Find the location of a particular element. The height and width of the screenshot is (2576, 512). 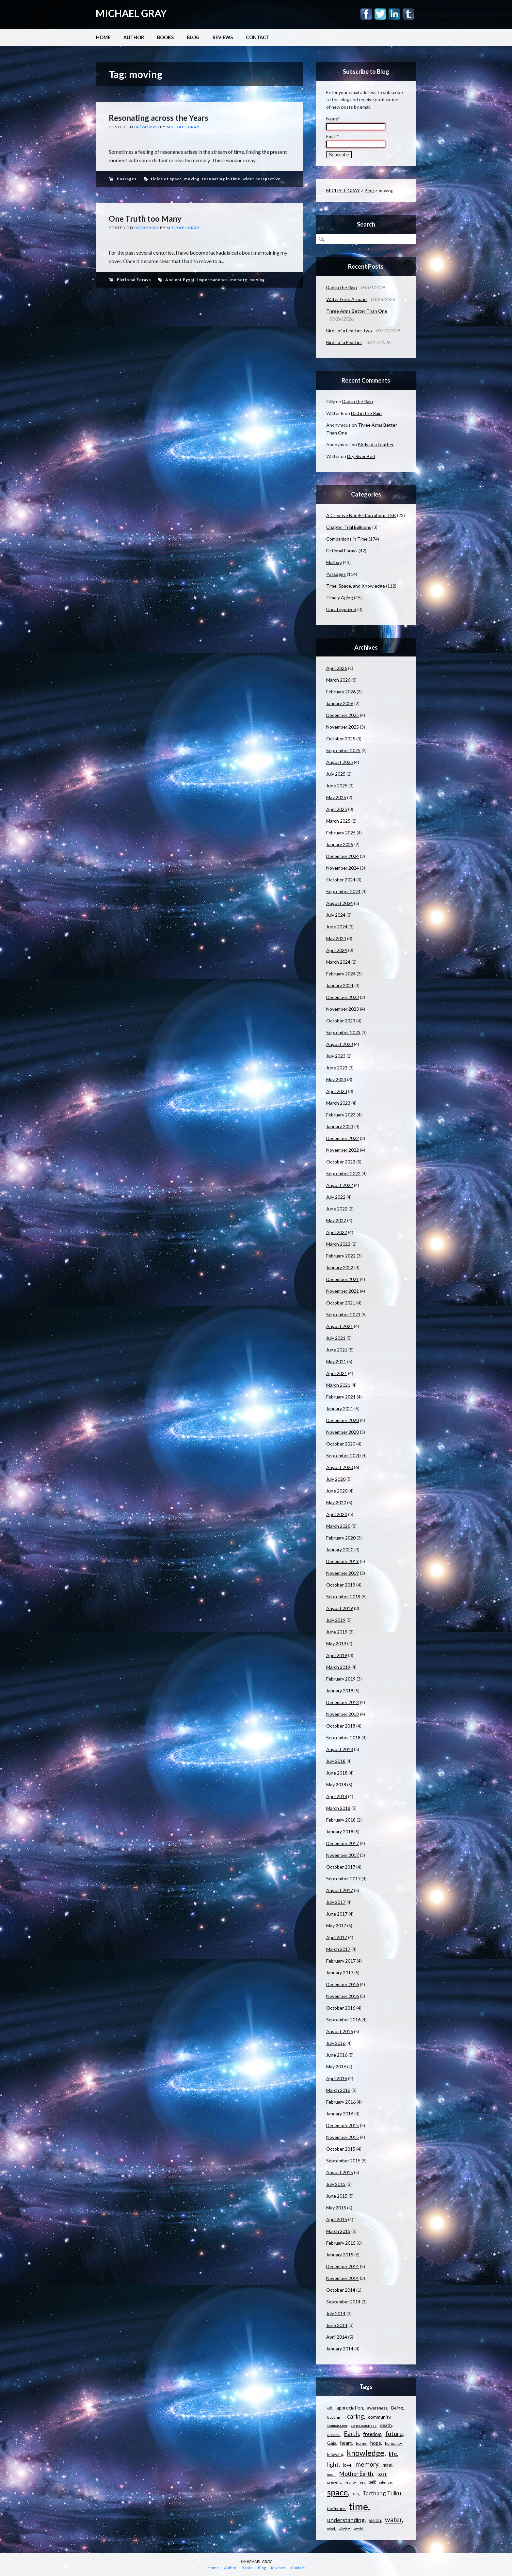

resonating in time is located at coordinates (221, 178).